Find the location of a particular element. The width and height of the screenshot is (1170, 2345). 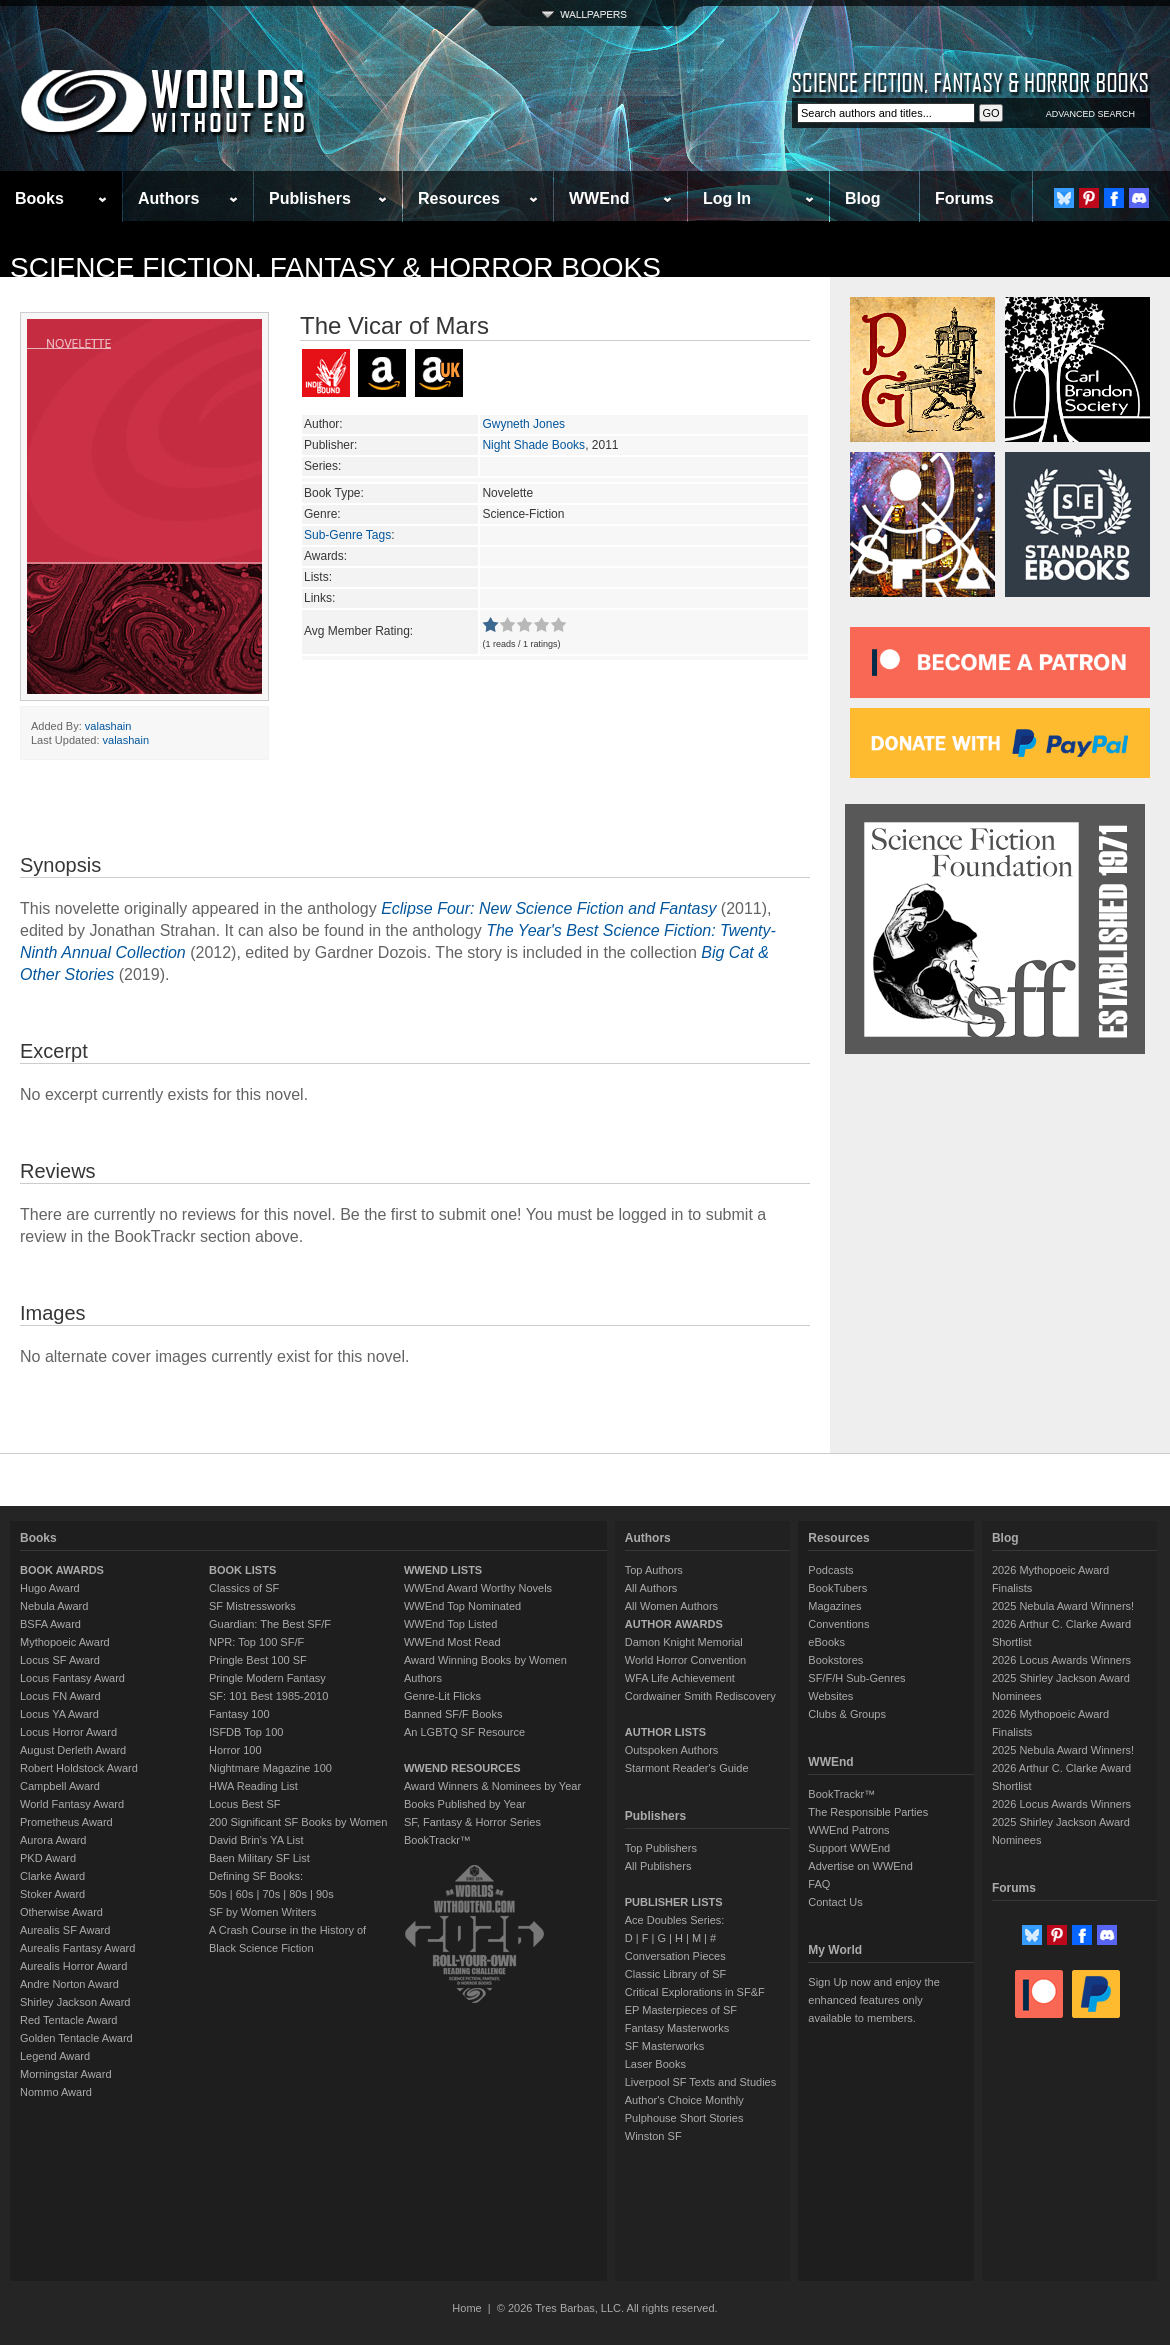

Pringle Best 100 SF is located at coordinates (258, 1660).